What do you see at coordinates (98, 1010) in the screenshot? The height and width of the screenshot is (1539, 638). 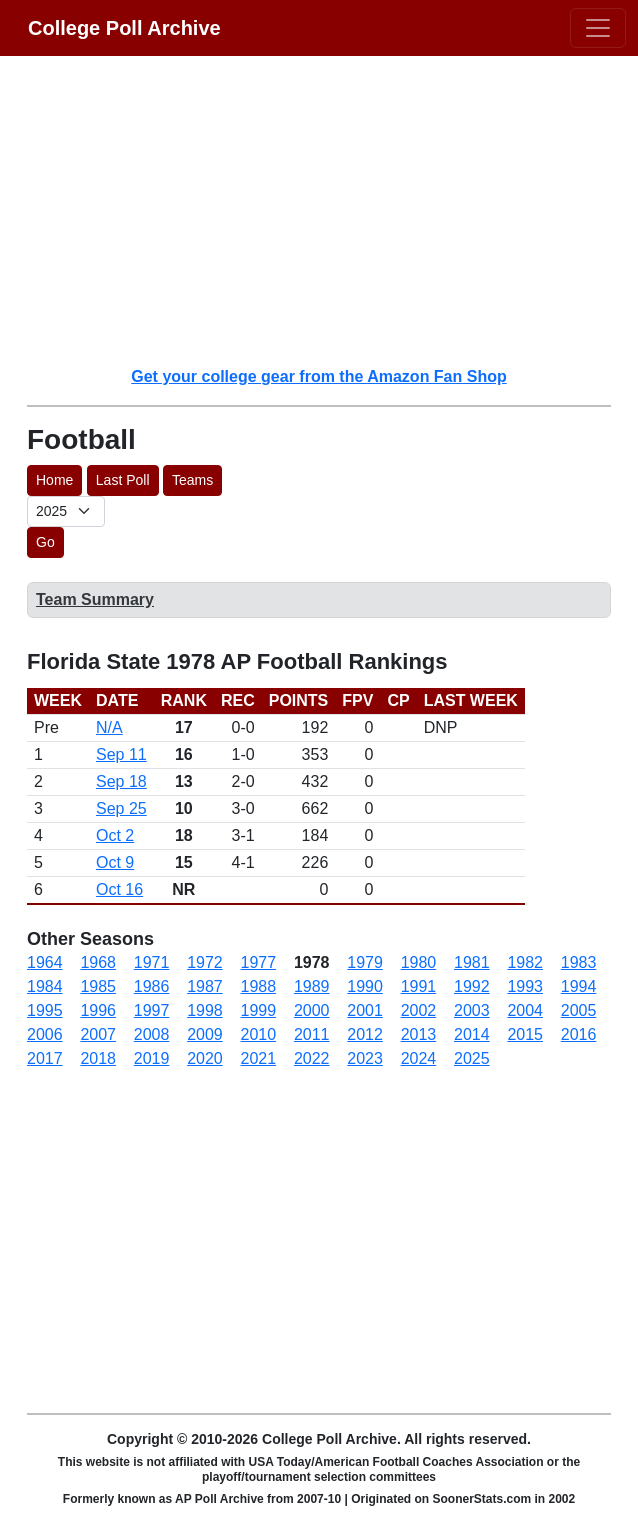 I see `1996` at bounding box center [98, 1010].